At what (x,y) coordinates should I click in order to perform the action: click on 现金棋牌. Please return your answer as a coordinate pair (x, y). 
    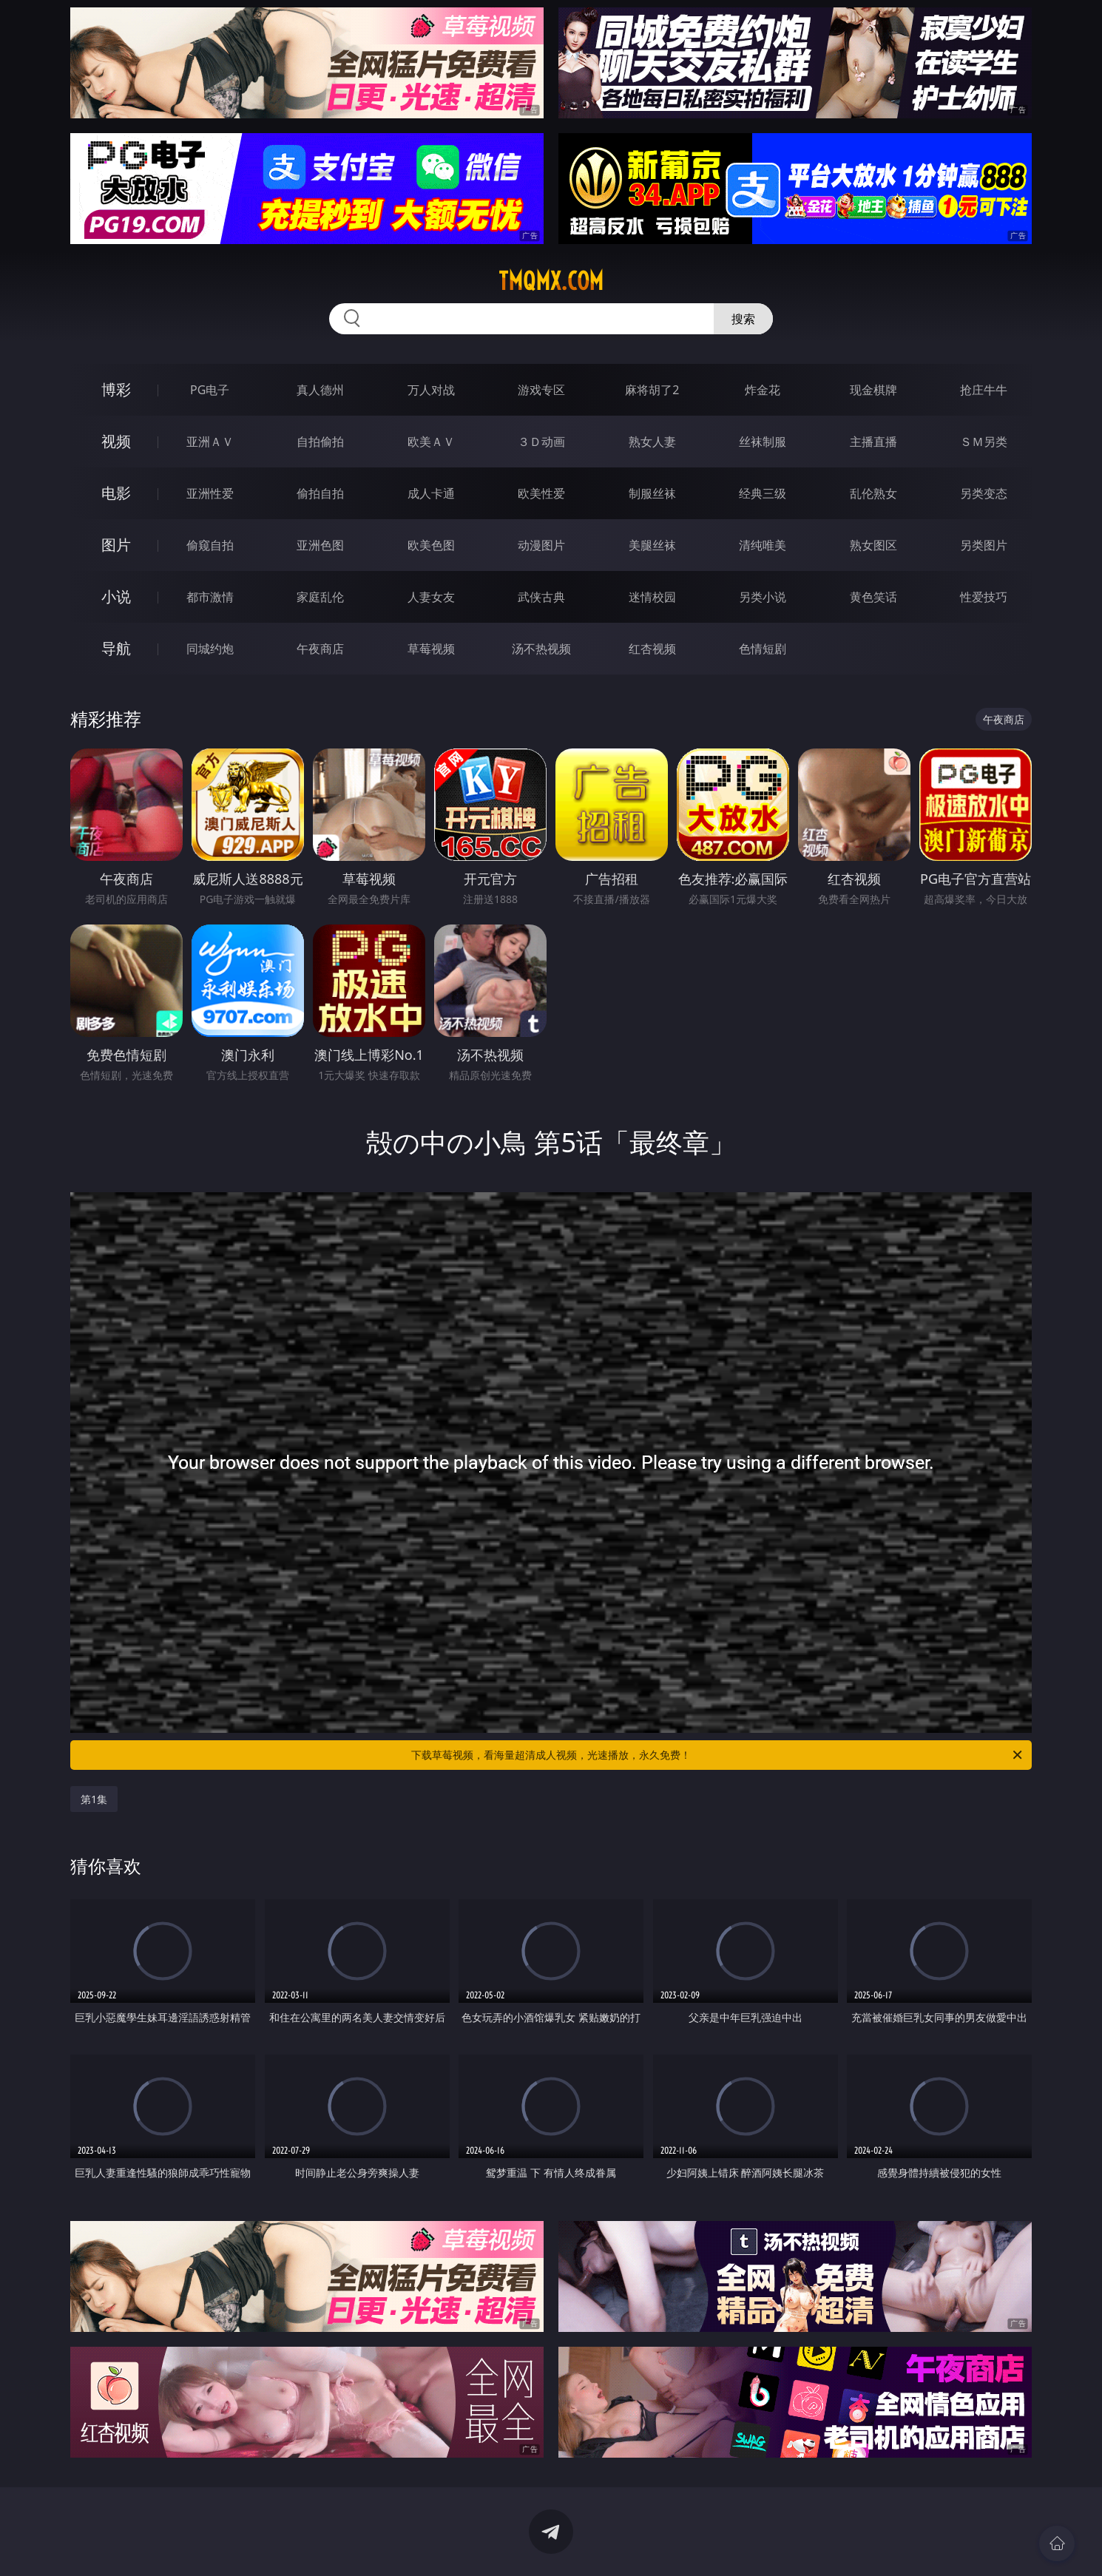
    Looking at the image, I should click on (873, 390).